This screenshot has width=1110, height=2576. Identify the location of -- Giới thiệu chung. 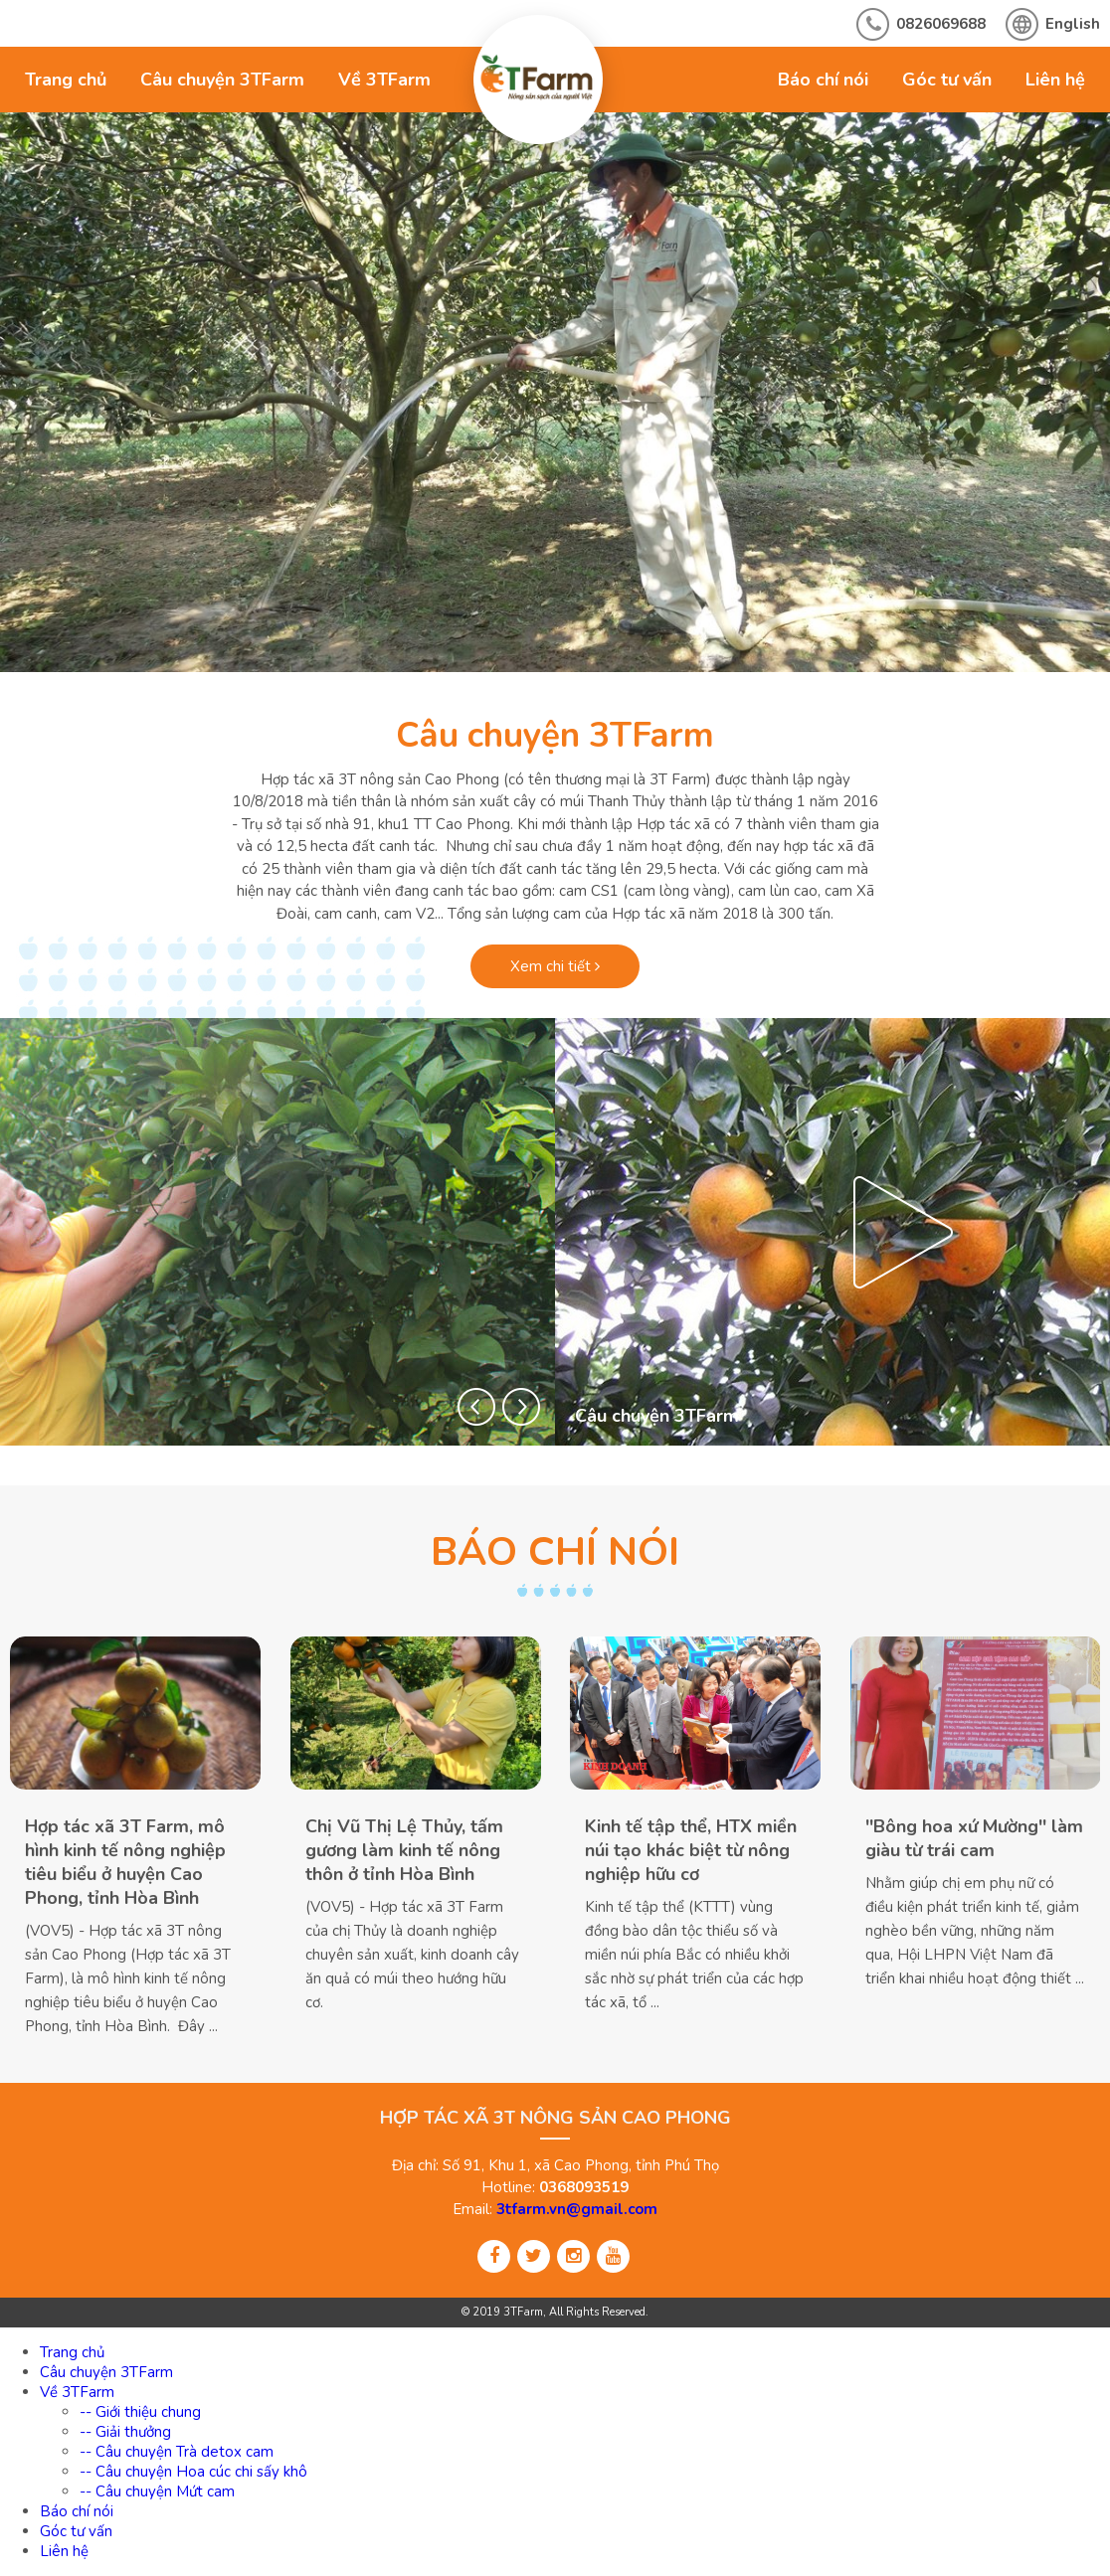
(140, 2412).